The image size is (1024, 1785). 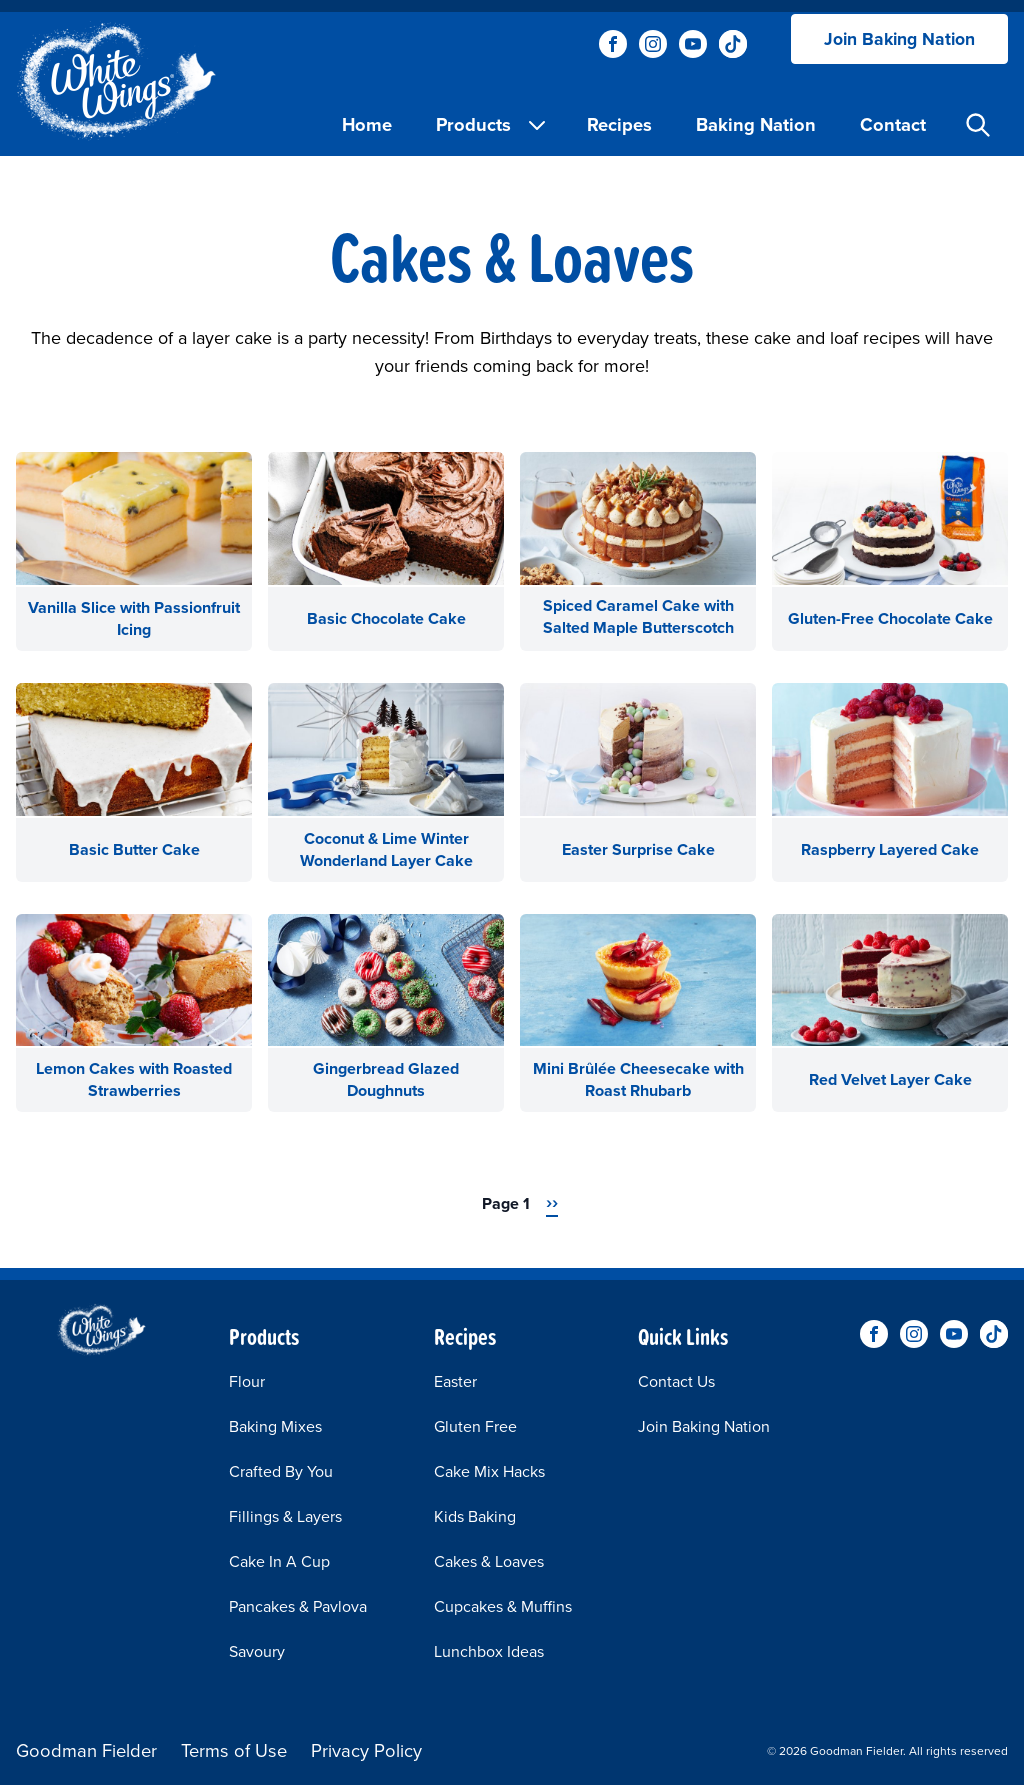 What do you see at coordinates (503, 1606) in the screenshot?
I see `Cupcakes & Muffins` at bounding box center [503, 1606].